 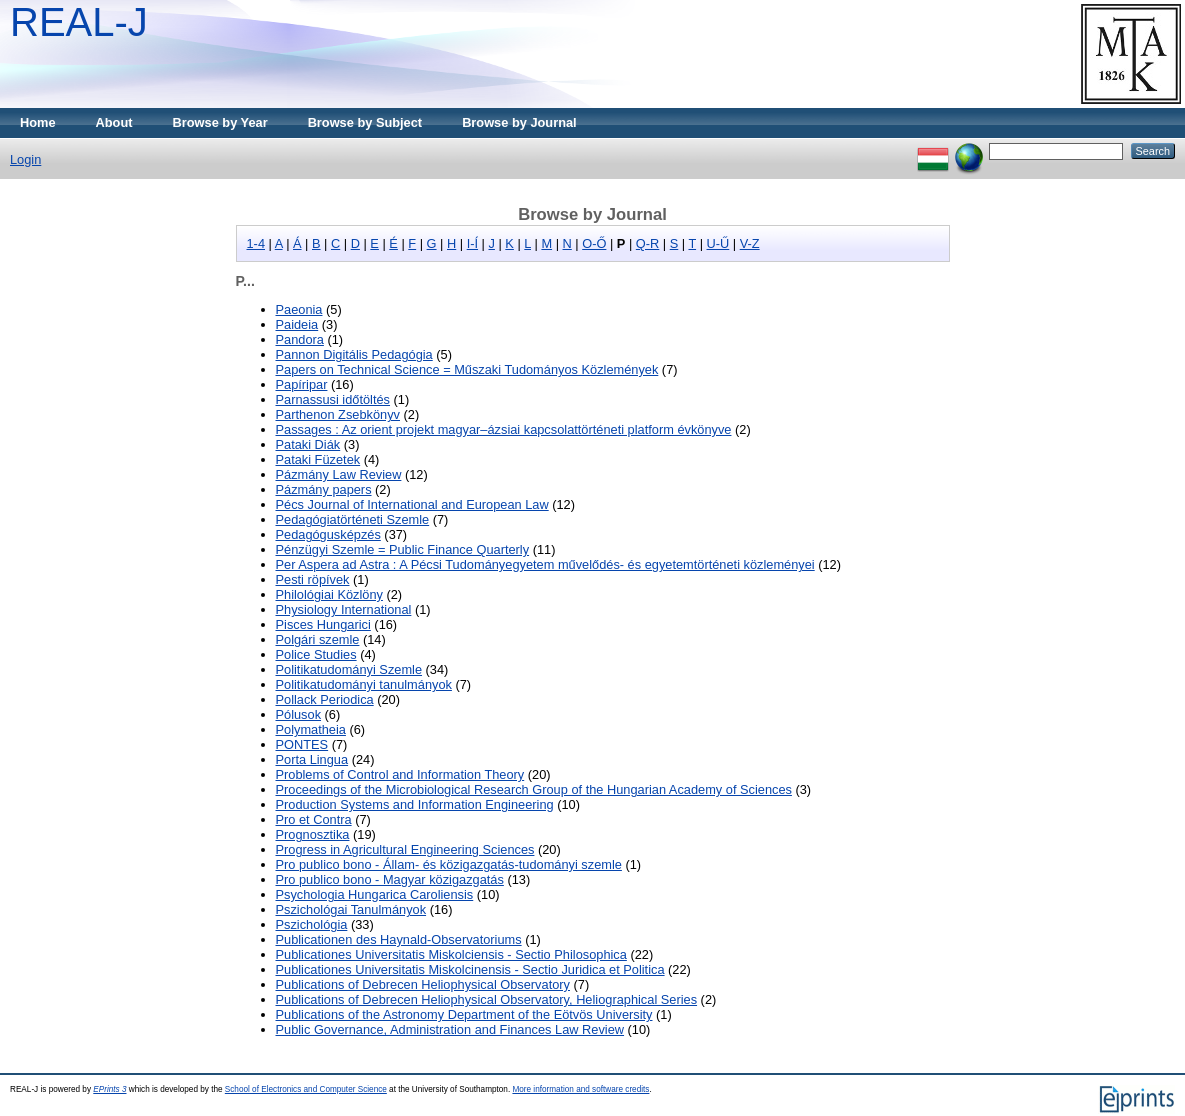 I want to click on Papíripar, so click(x=302, y=384).